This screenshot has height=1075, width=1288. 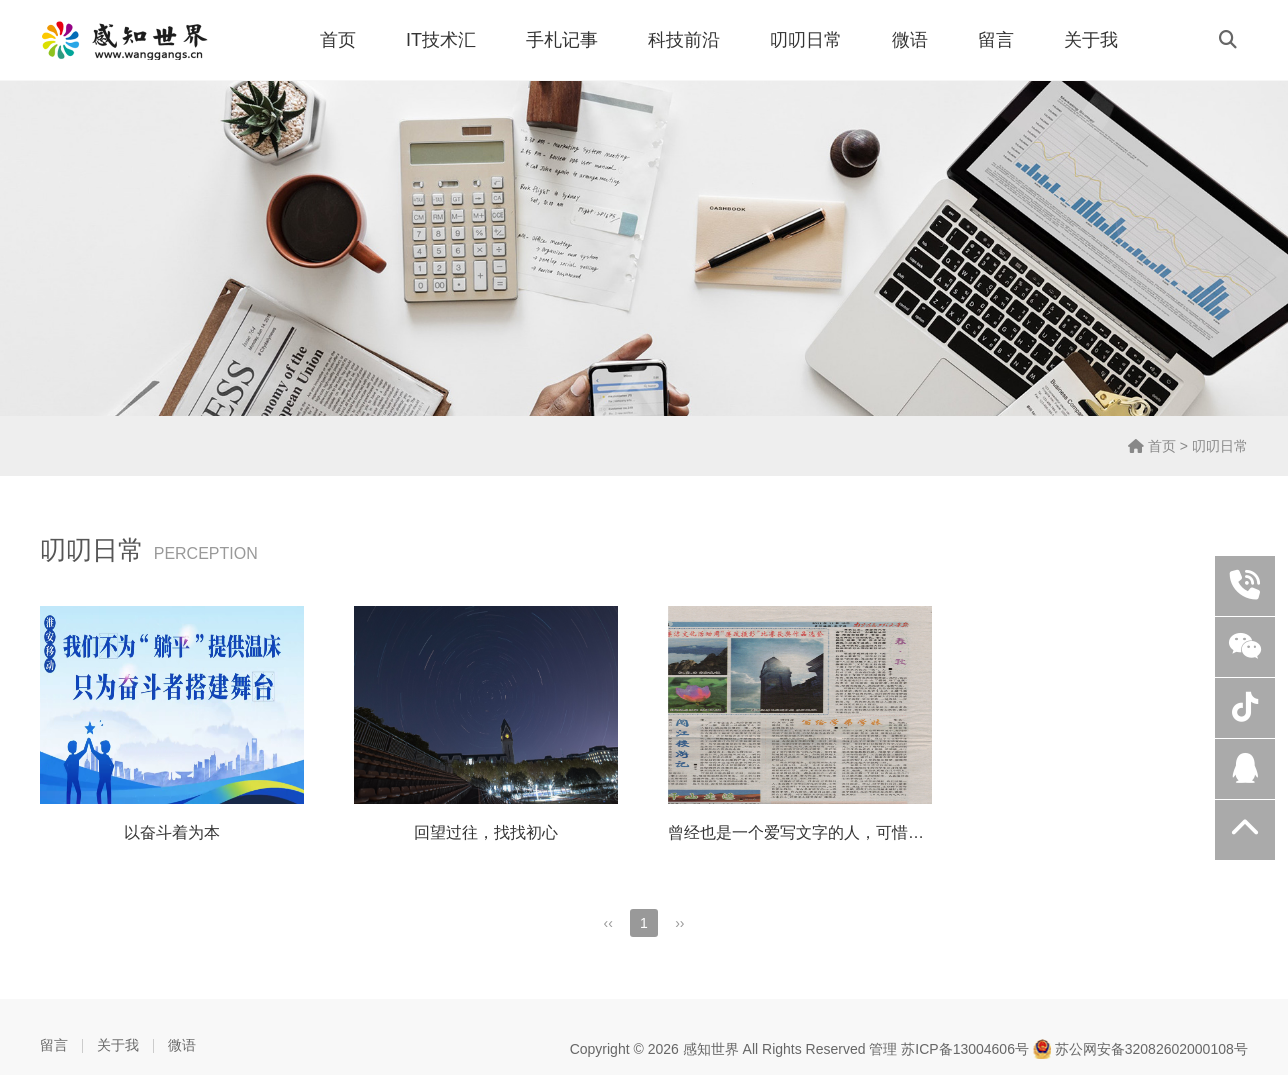 I want to click on 以奋斗着为本, so click(x=172, y=832).